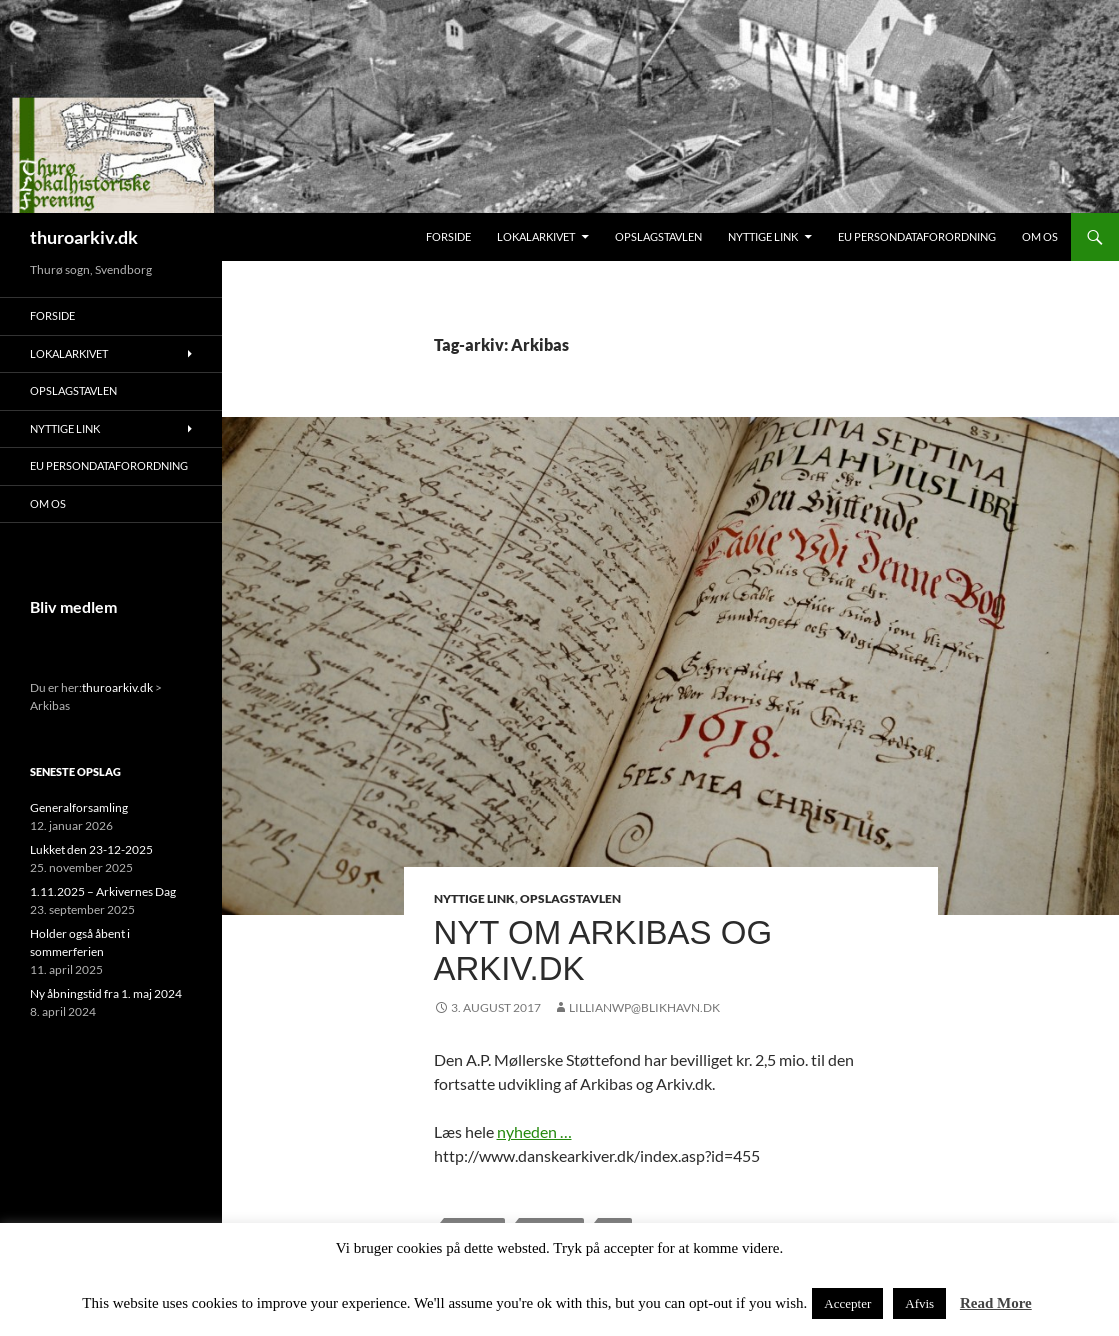  What do you see at coordinates (917, 236) in the screenshot?
I see `EU persondataforordning` at bounding box center [917, 236].